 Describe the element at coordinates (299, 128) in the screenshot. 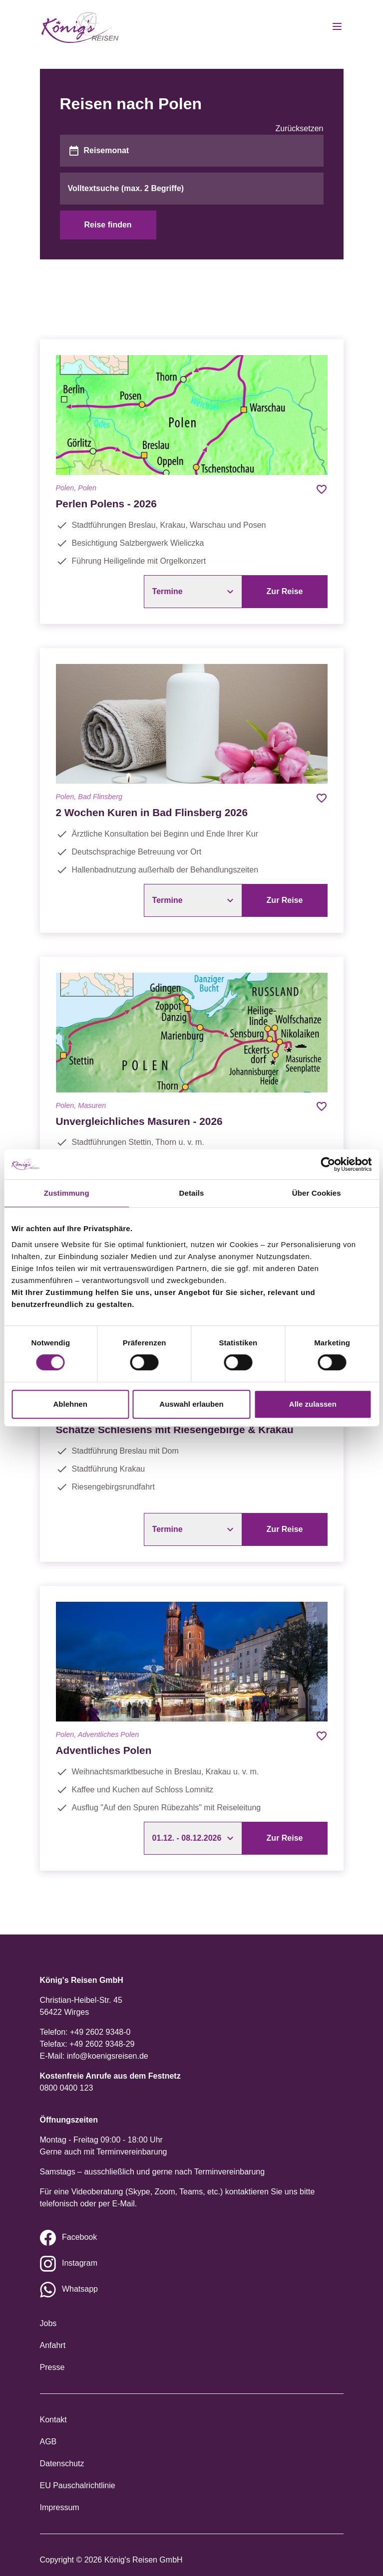

I see `Zurücksetzen` at that location.